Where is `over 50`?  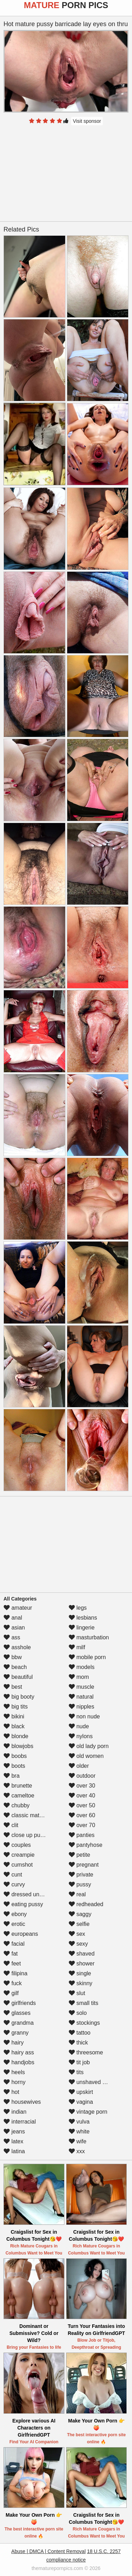 over 50 is located at coordinates (82, 1805).